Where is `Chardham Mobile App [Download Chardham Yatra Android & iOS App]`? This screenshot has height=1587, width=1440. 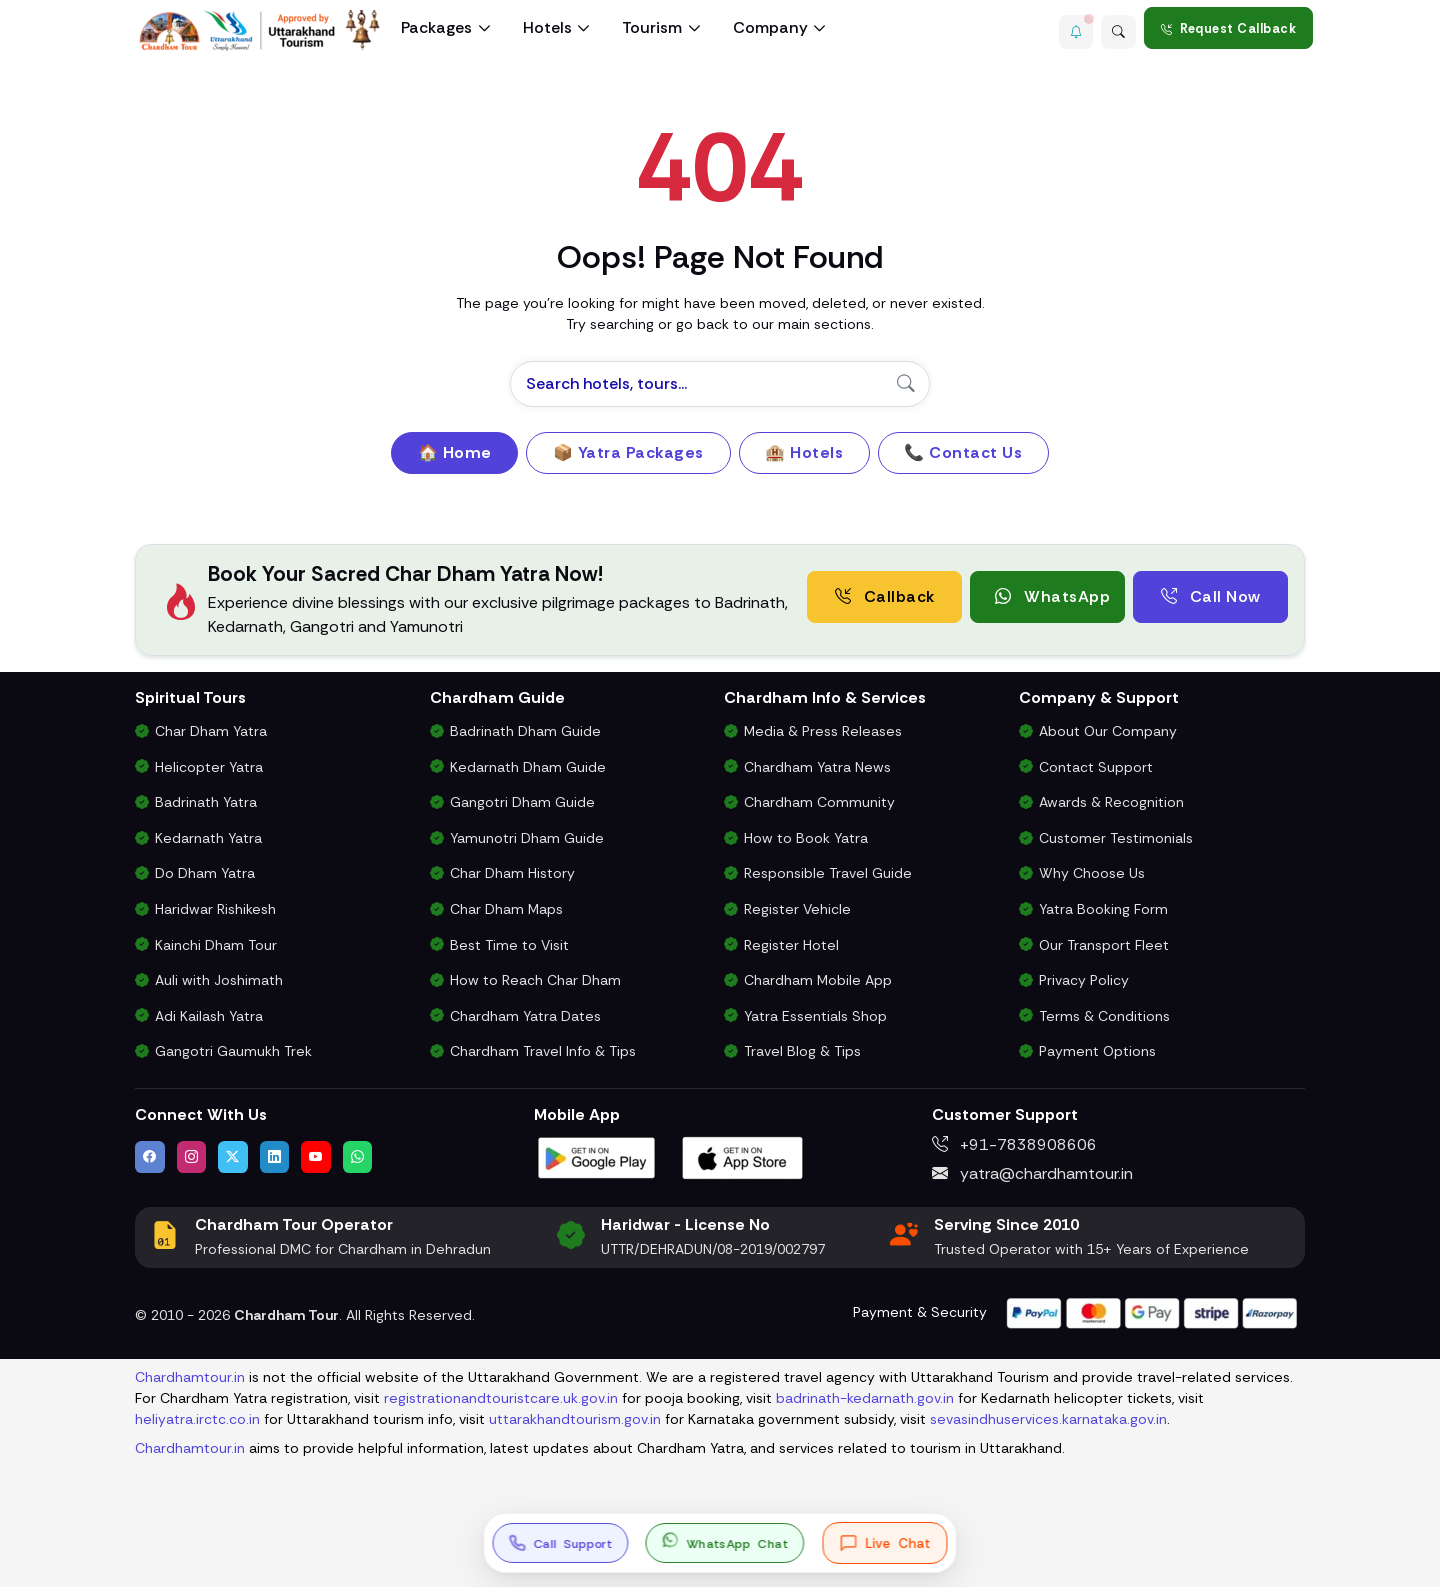
Chardham Mobile App [Download Chardham Yatra Android & iOS App] is located at coordinates (818, 980).